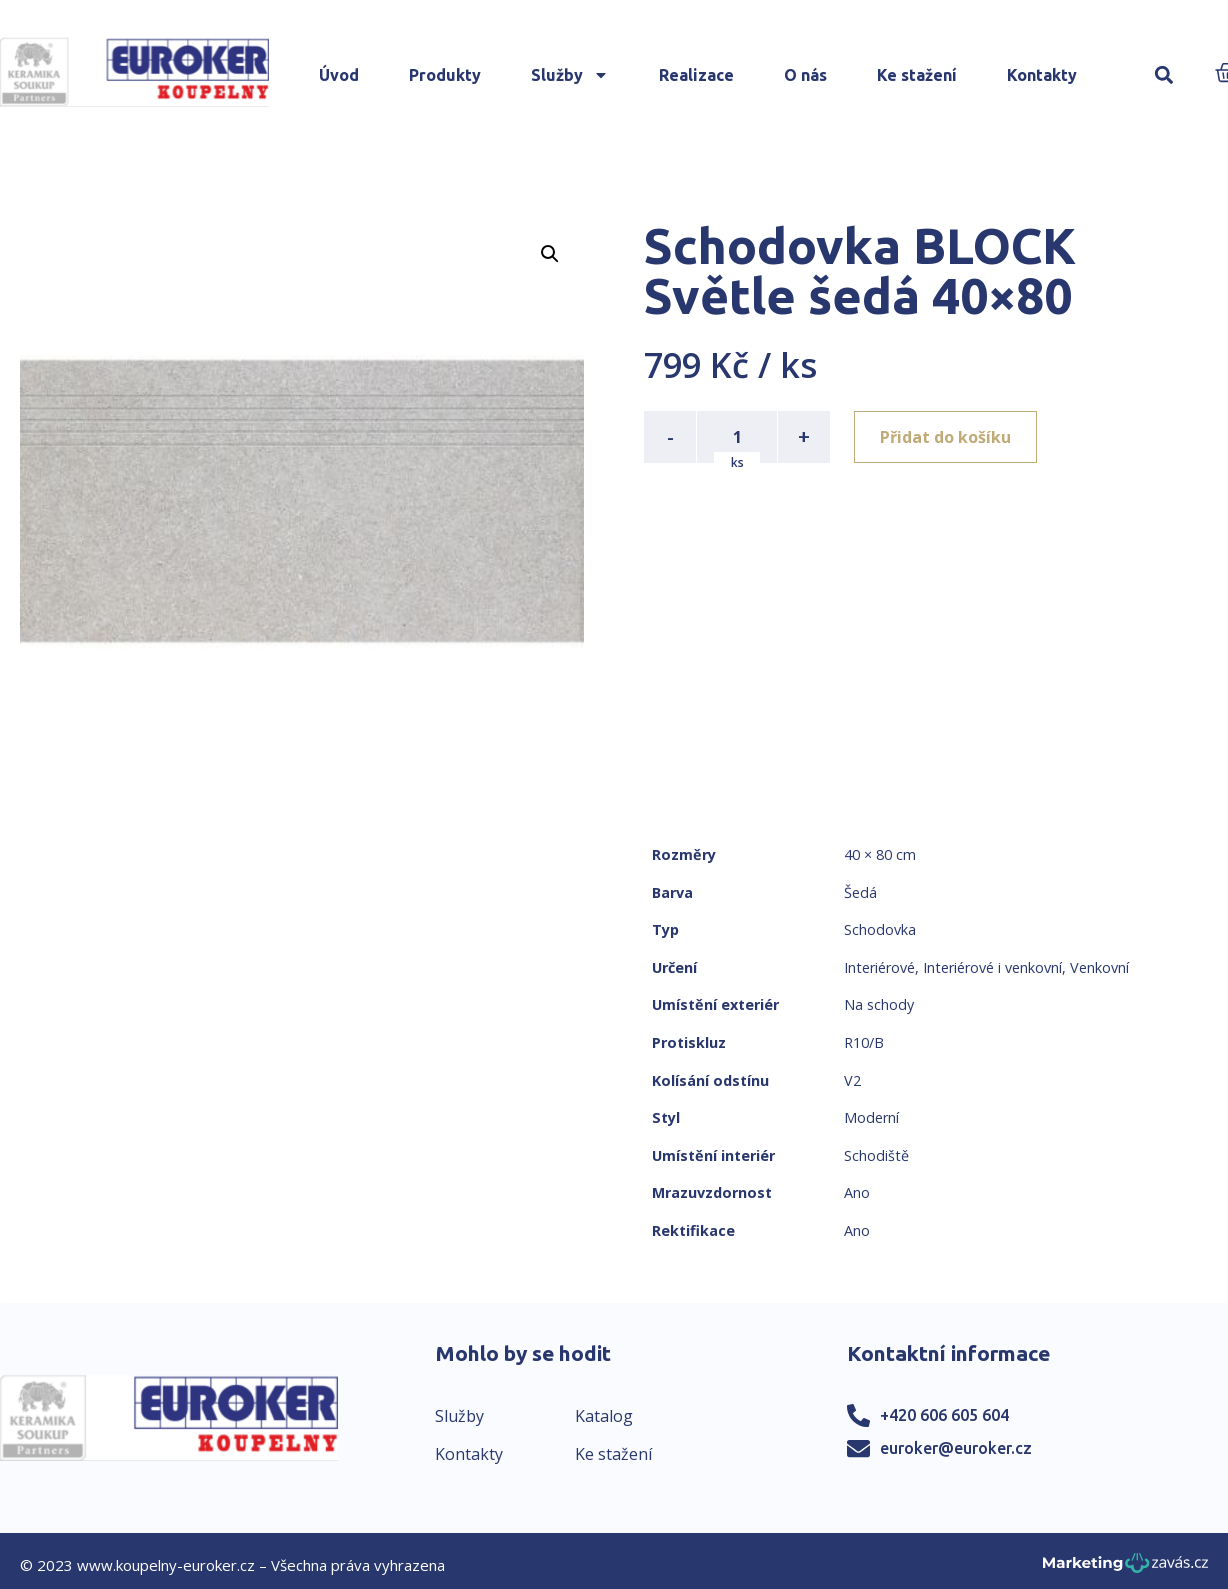  Describe the element at coordinates (445, 75) in the screenshot. I see `Produkty` at that location.